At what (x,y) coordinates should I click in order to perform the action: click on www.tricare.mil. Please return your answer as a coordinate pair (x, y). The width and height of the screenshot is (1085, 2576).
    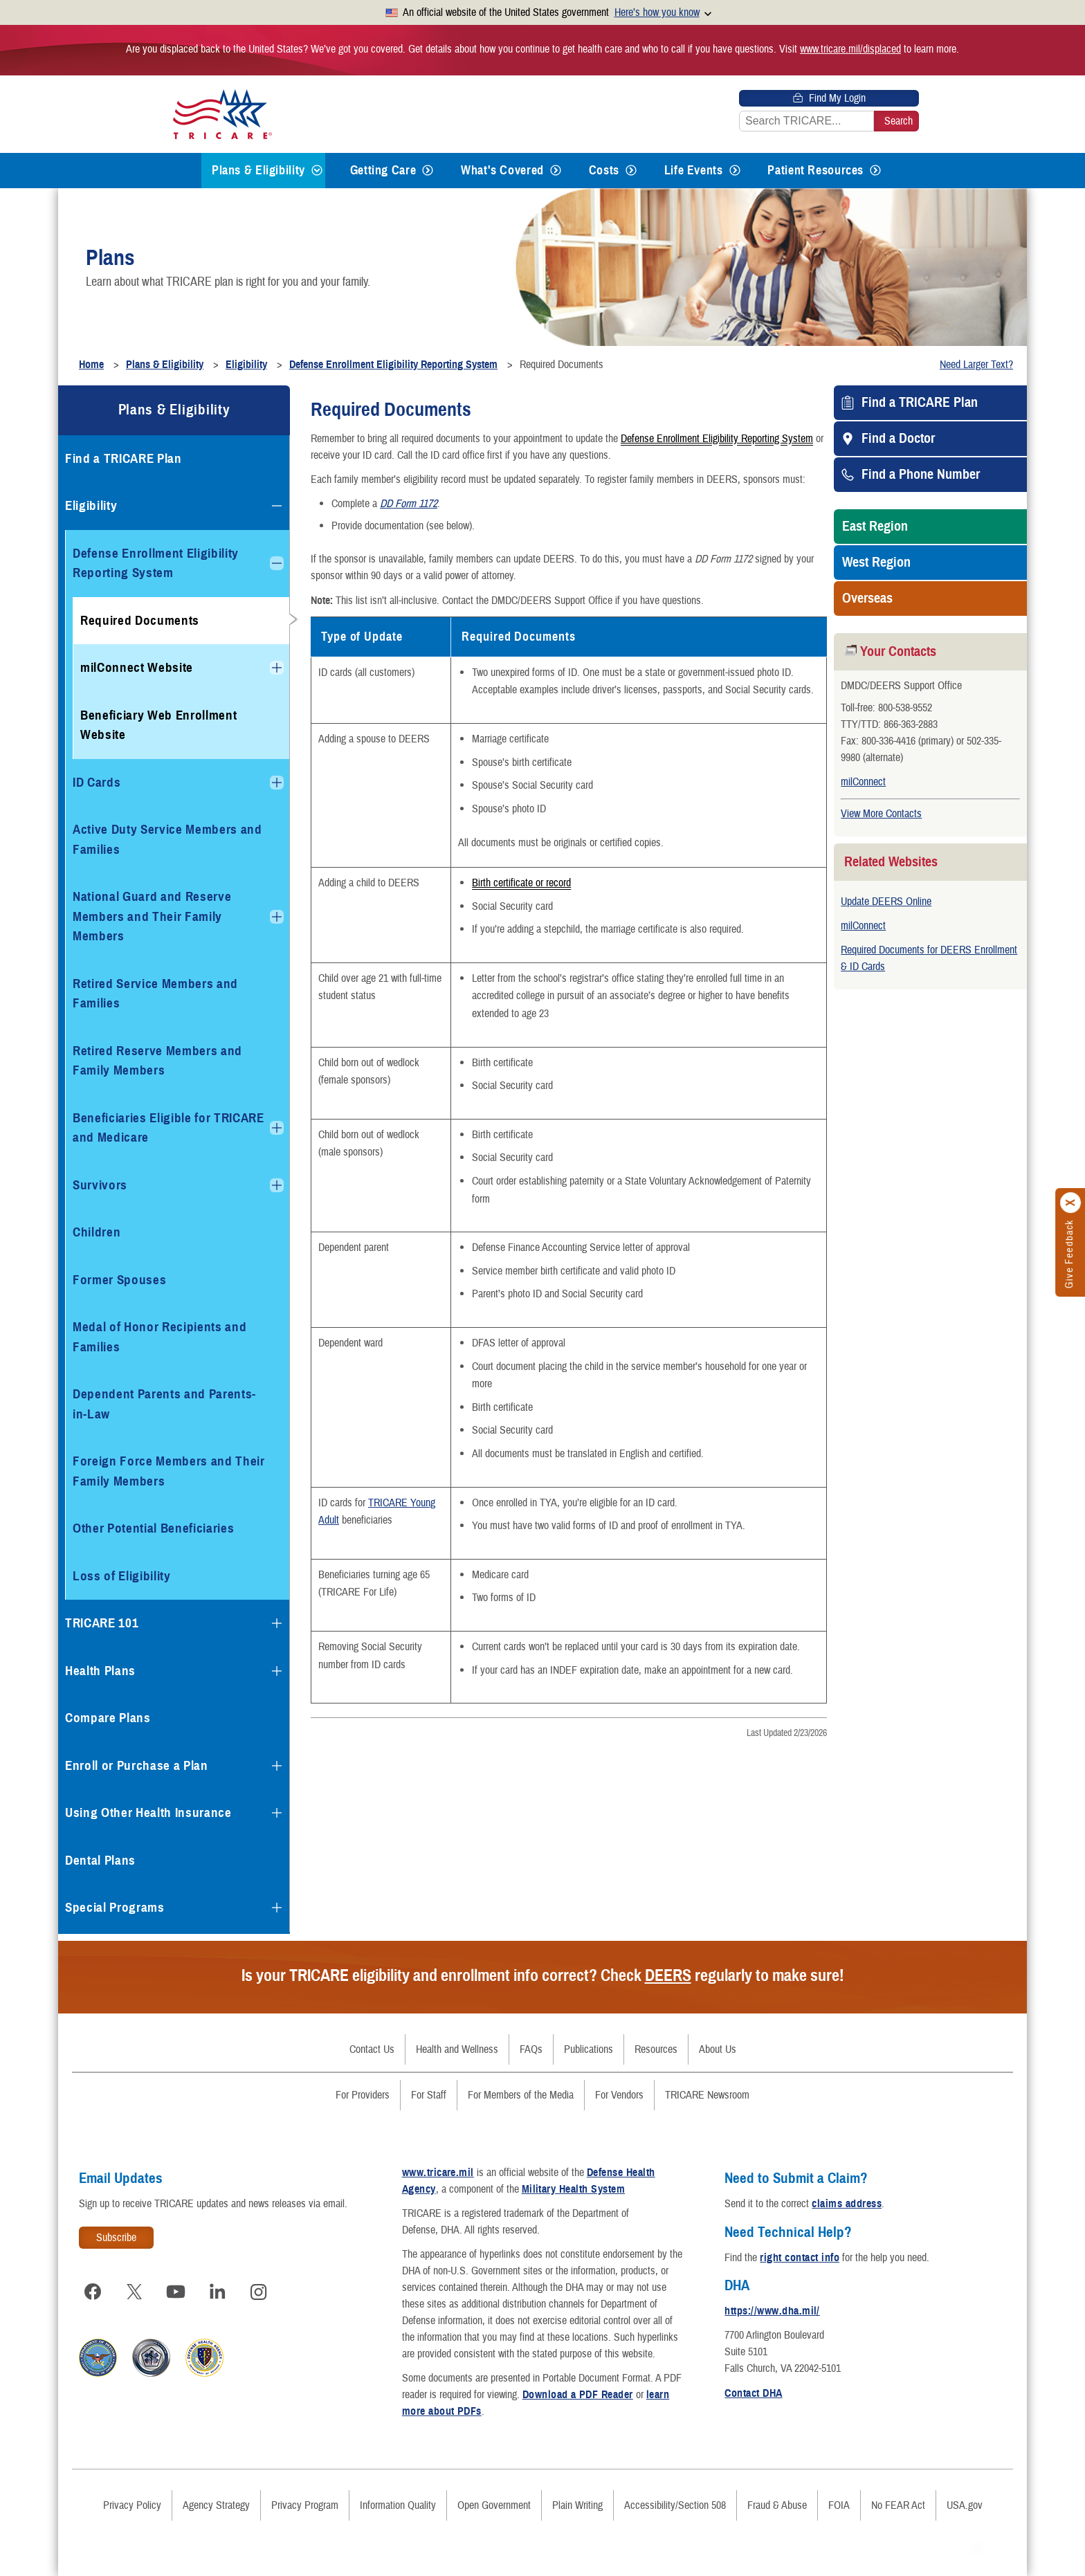
    Looking at the image, I should click on (438, 2173).